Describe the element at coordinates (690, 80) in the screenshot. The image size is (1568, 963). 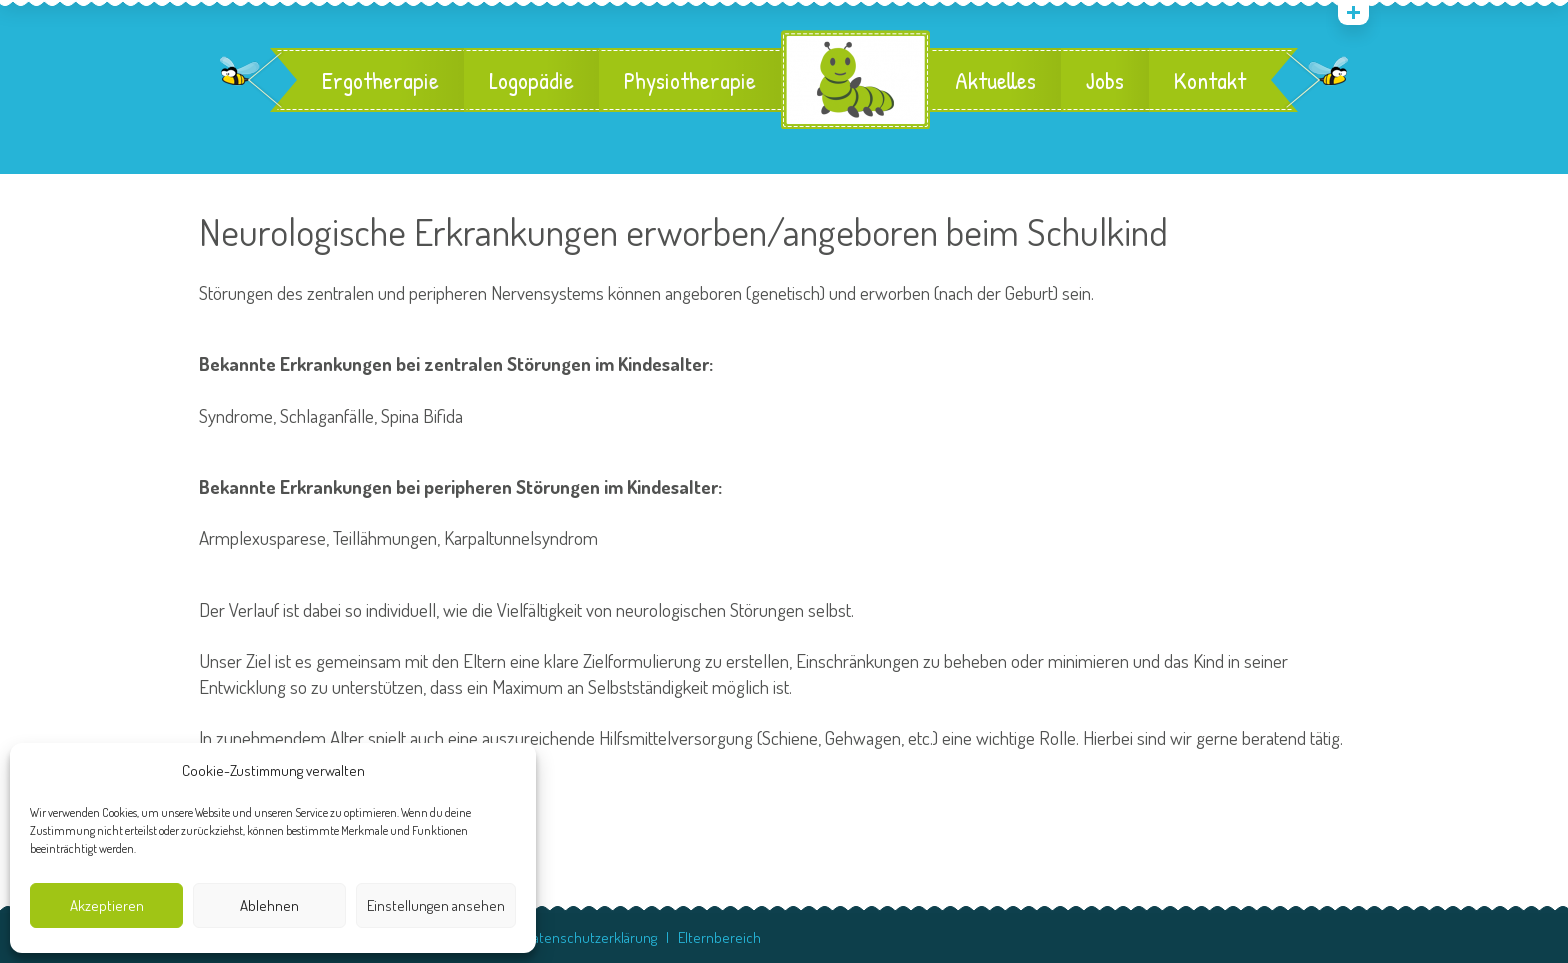
I see `Physiotherapie` at that location.